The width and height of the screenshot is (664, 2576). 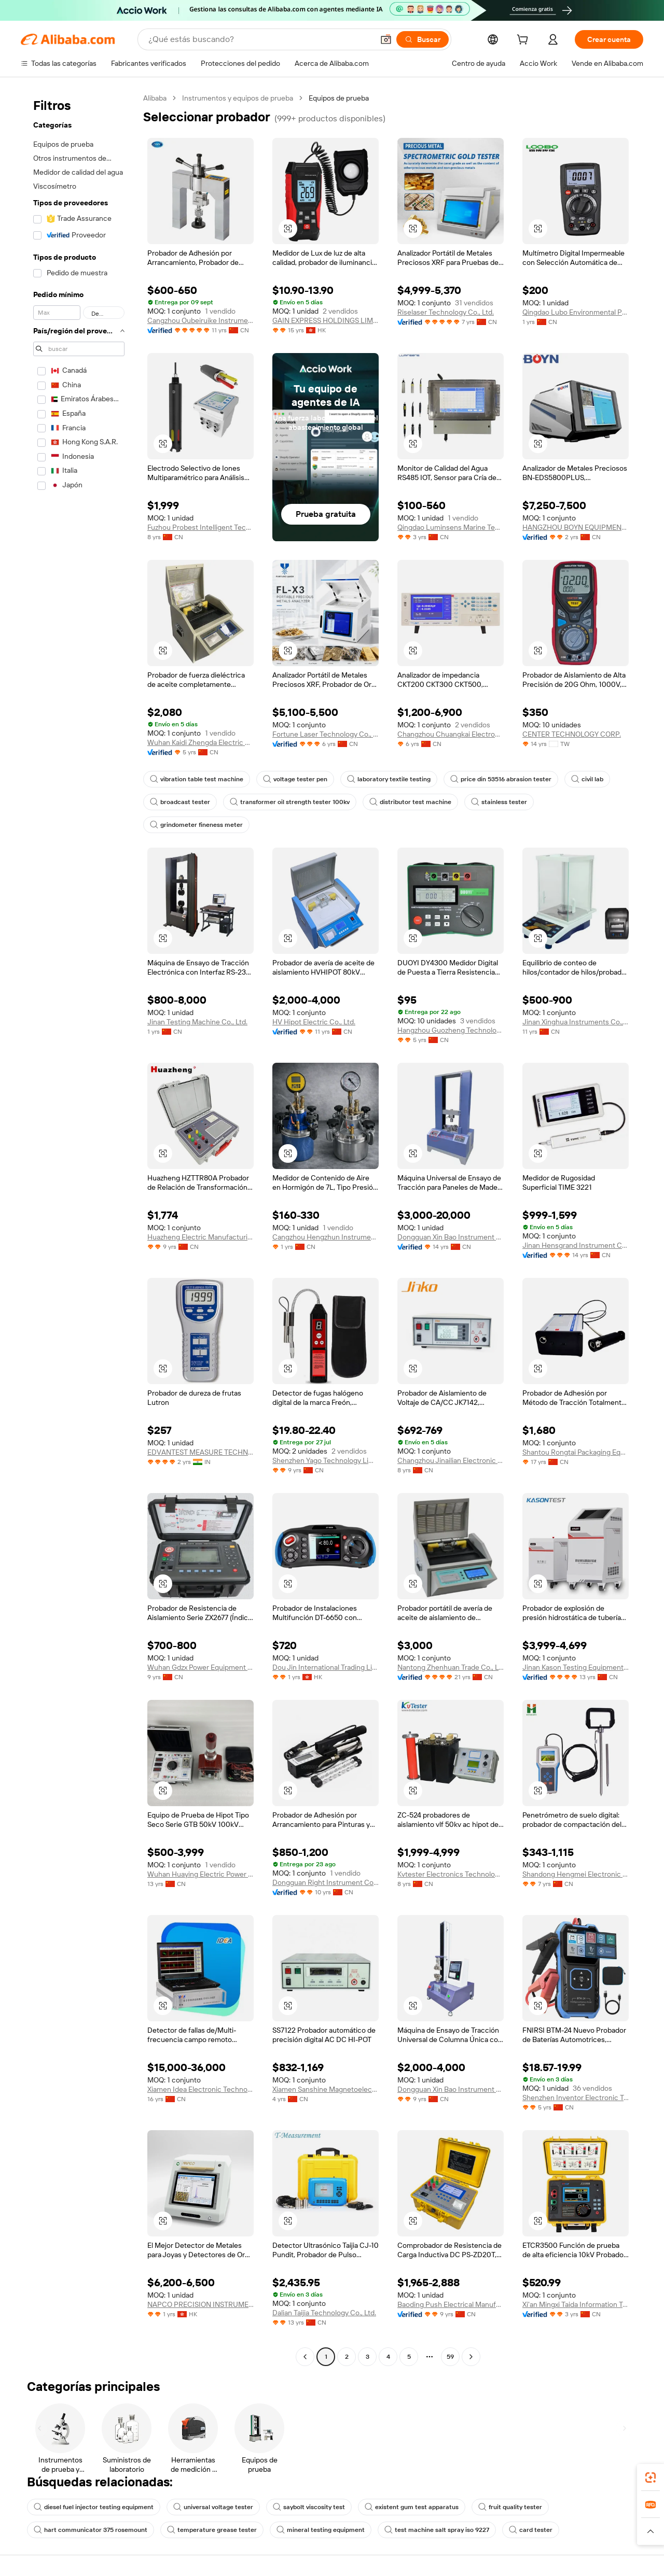 I want to click on Xi'an Mingxi Taida Information Technology Co., Ltd., so click(x=575, y=2304).